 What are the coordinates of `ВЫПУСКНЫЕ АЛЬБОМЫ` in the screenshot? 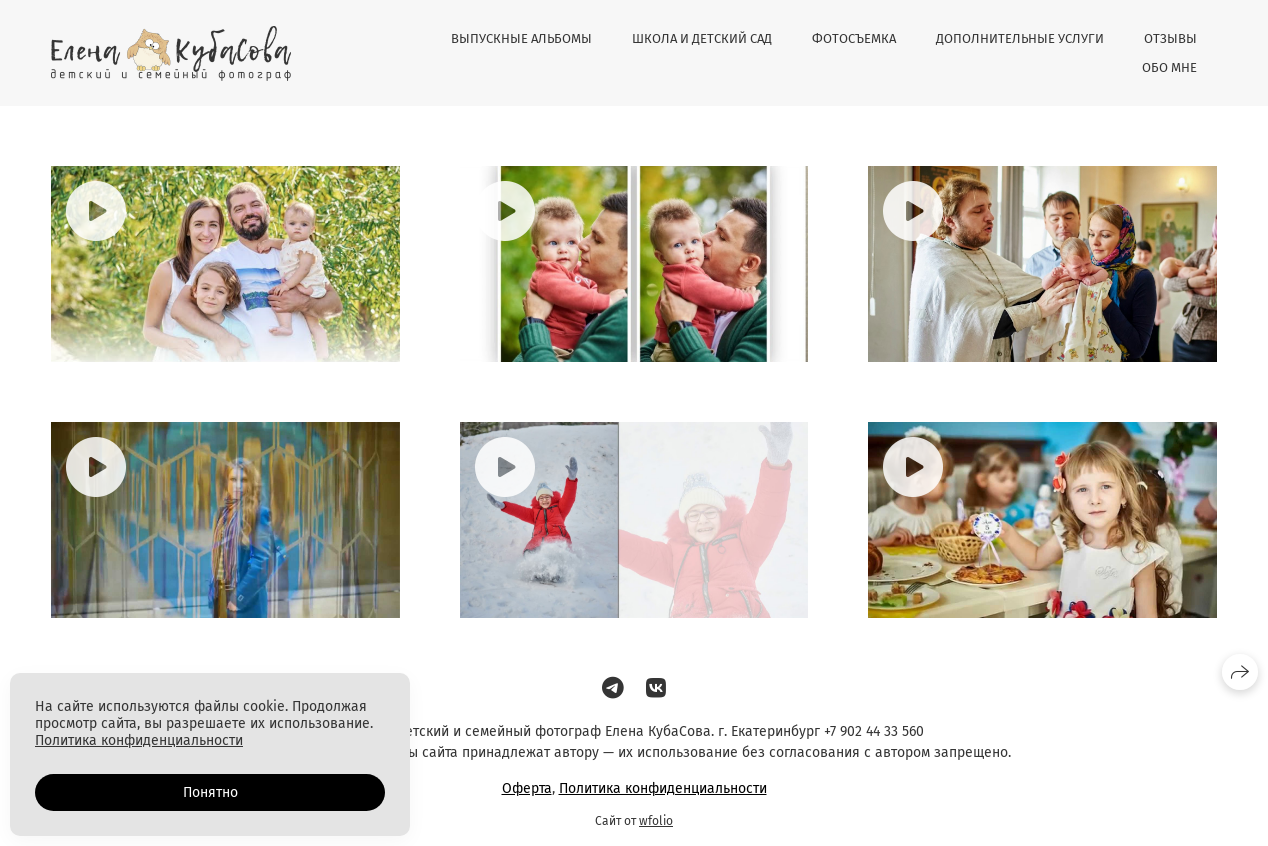 It's located at (521, 38).